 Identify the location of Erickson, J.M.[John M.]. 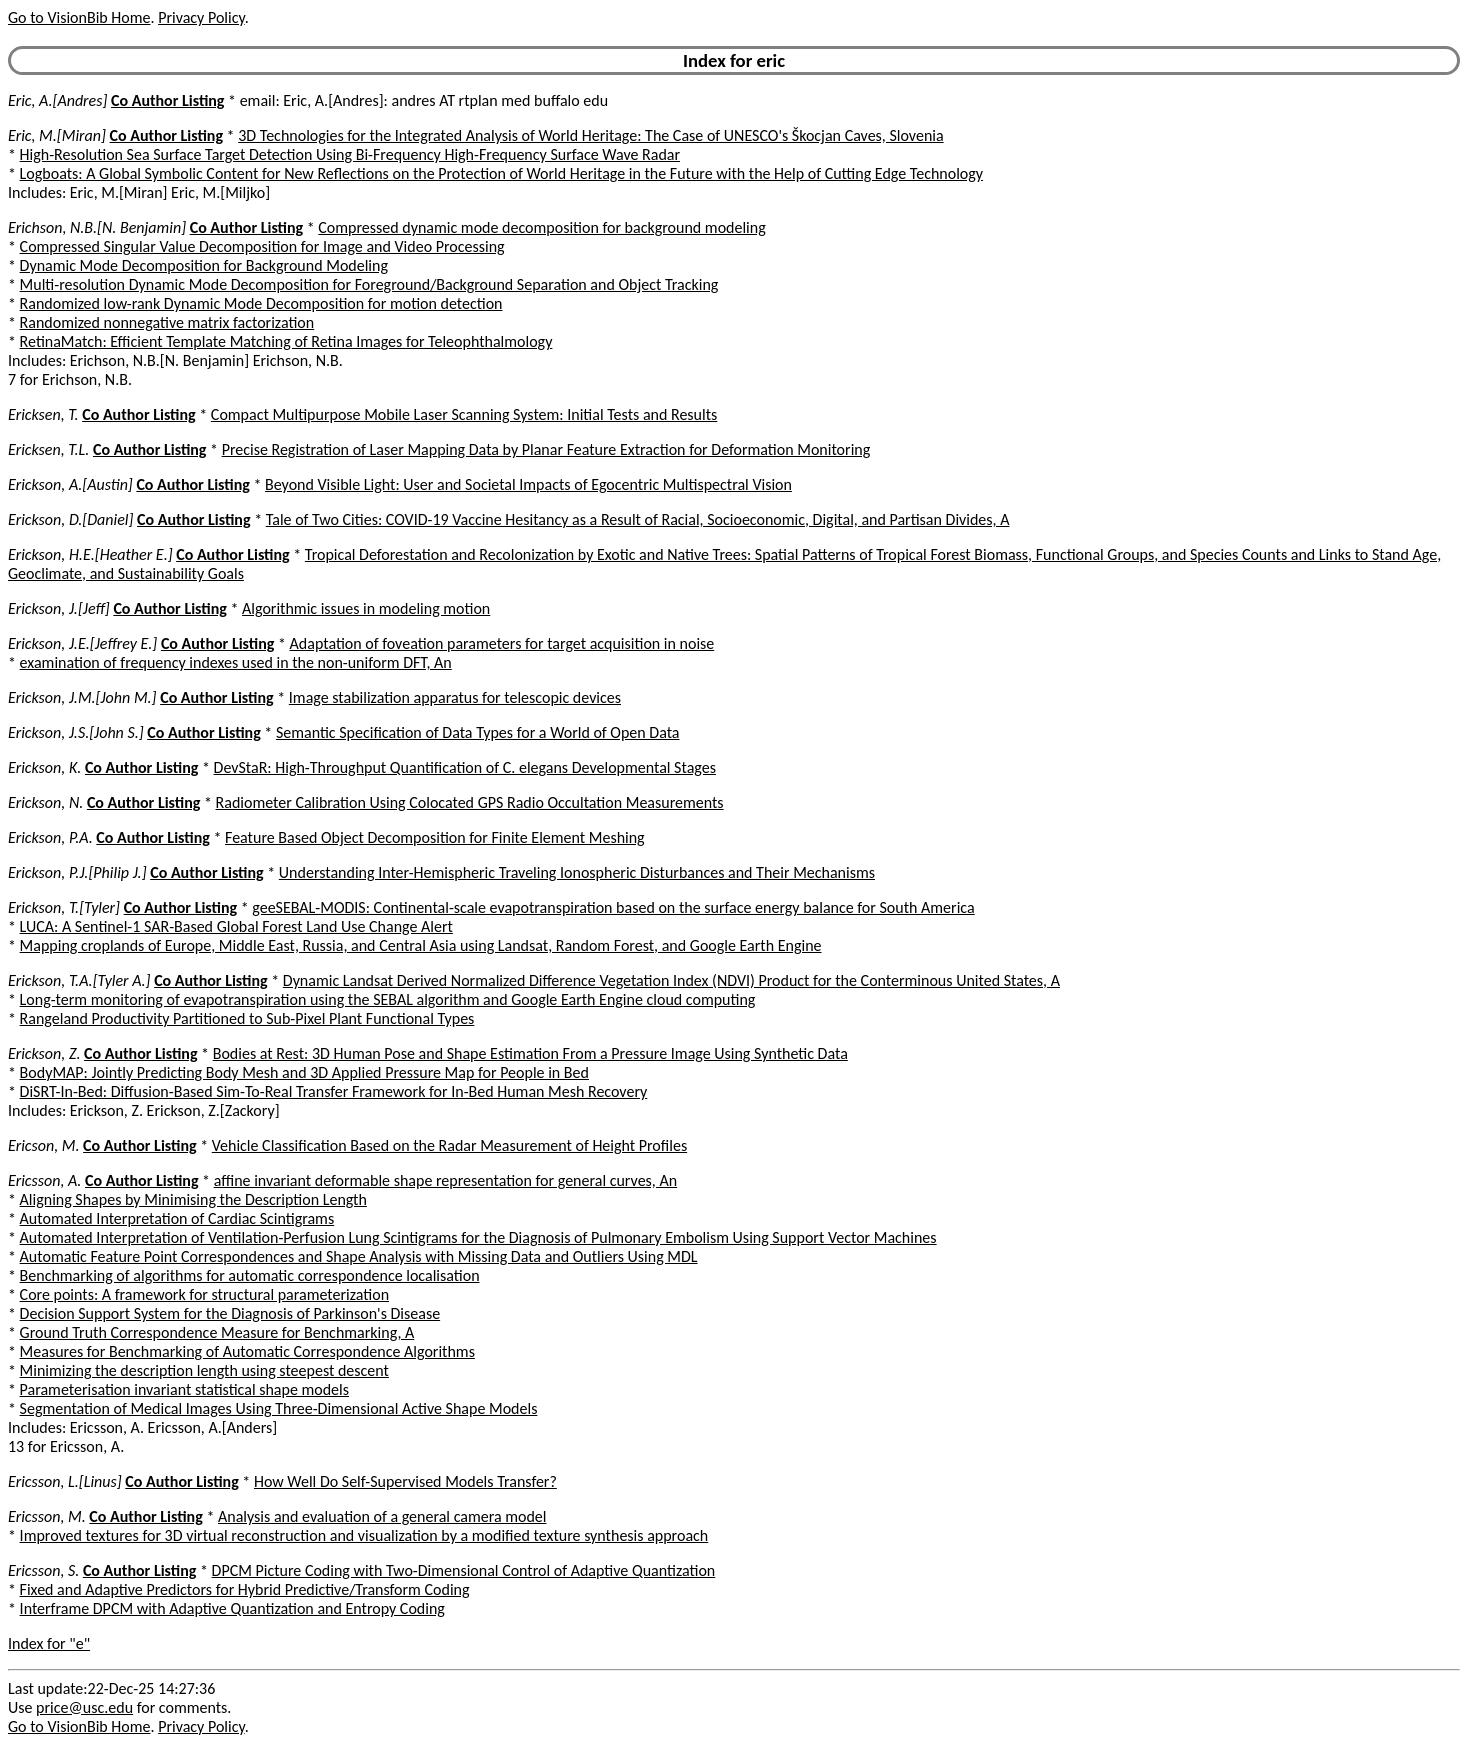
(82, 697).